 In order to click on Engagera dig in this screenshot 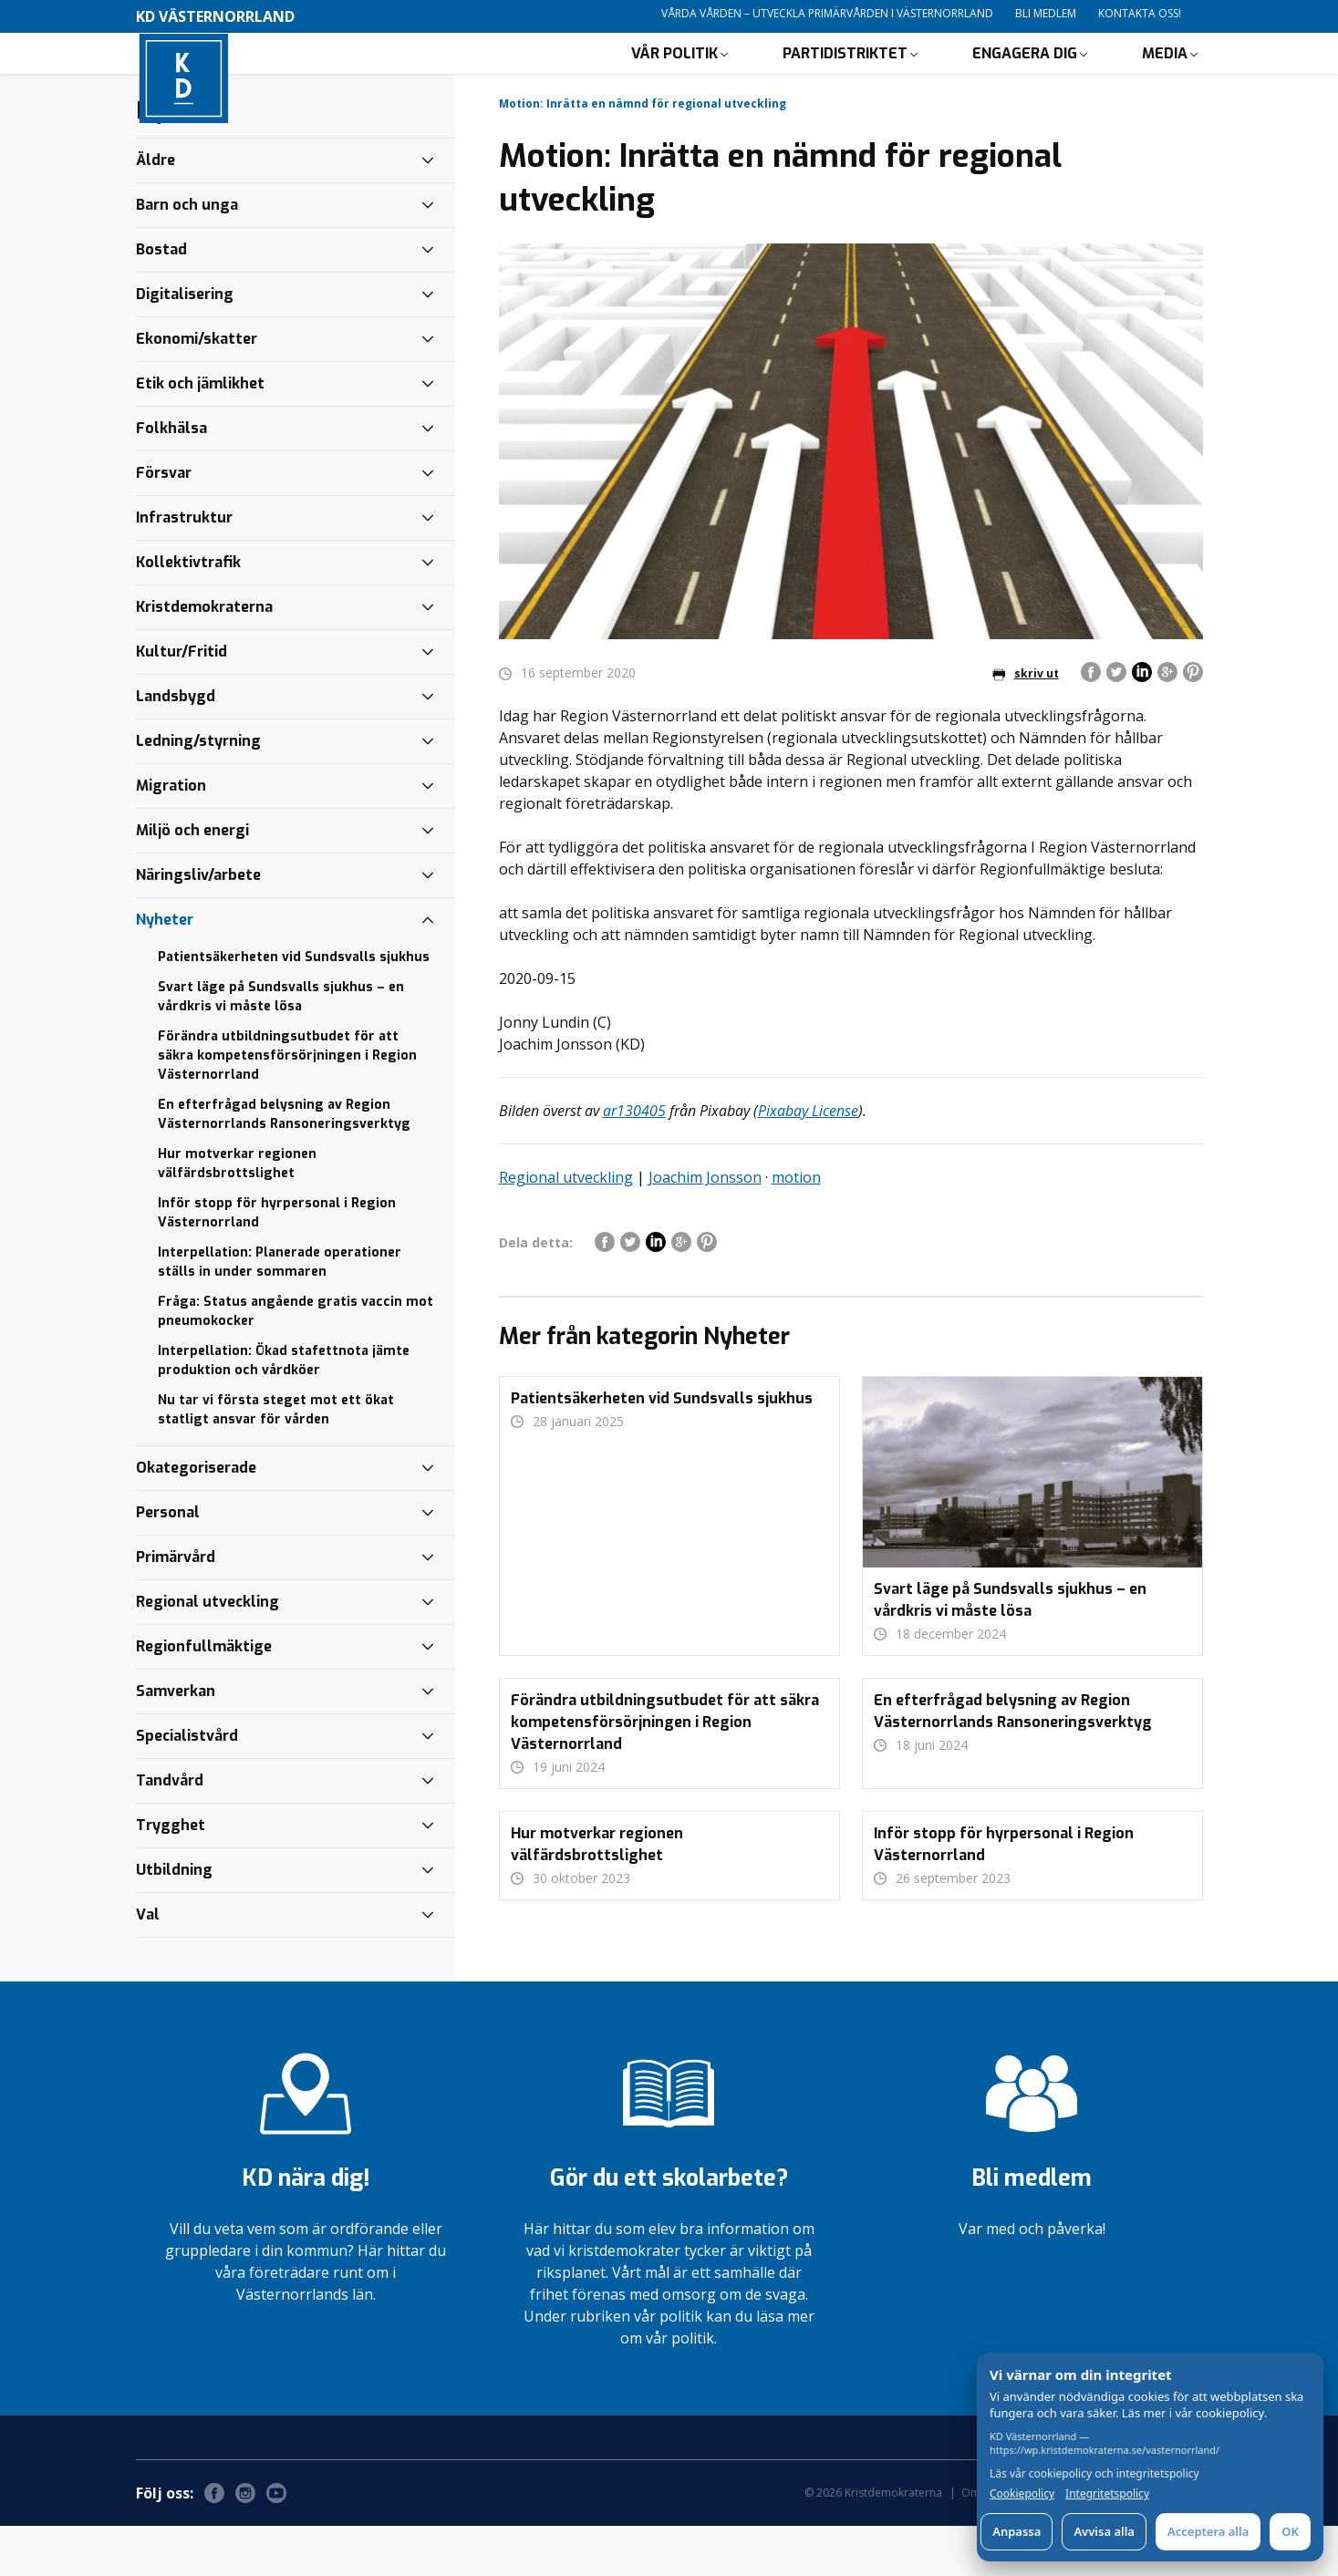, I will do `click(1024, 78)`.